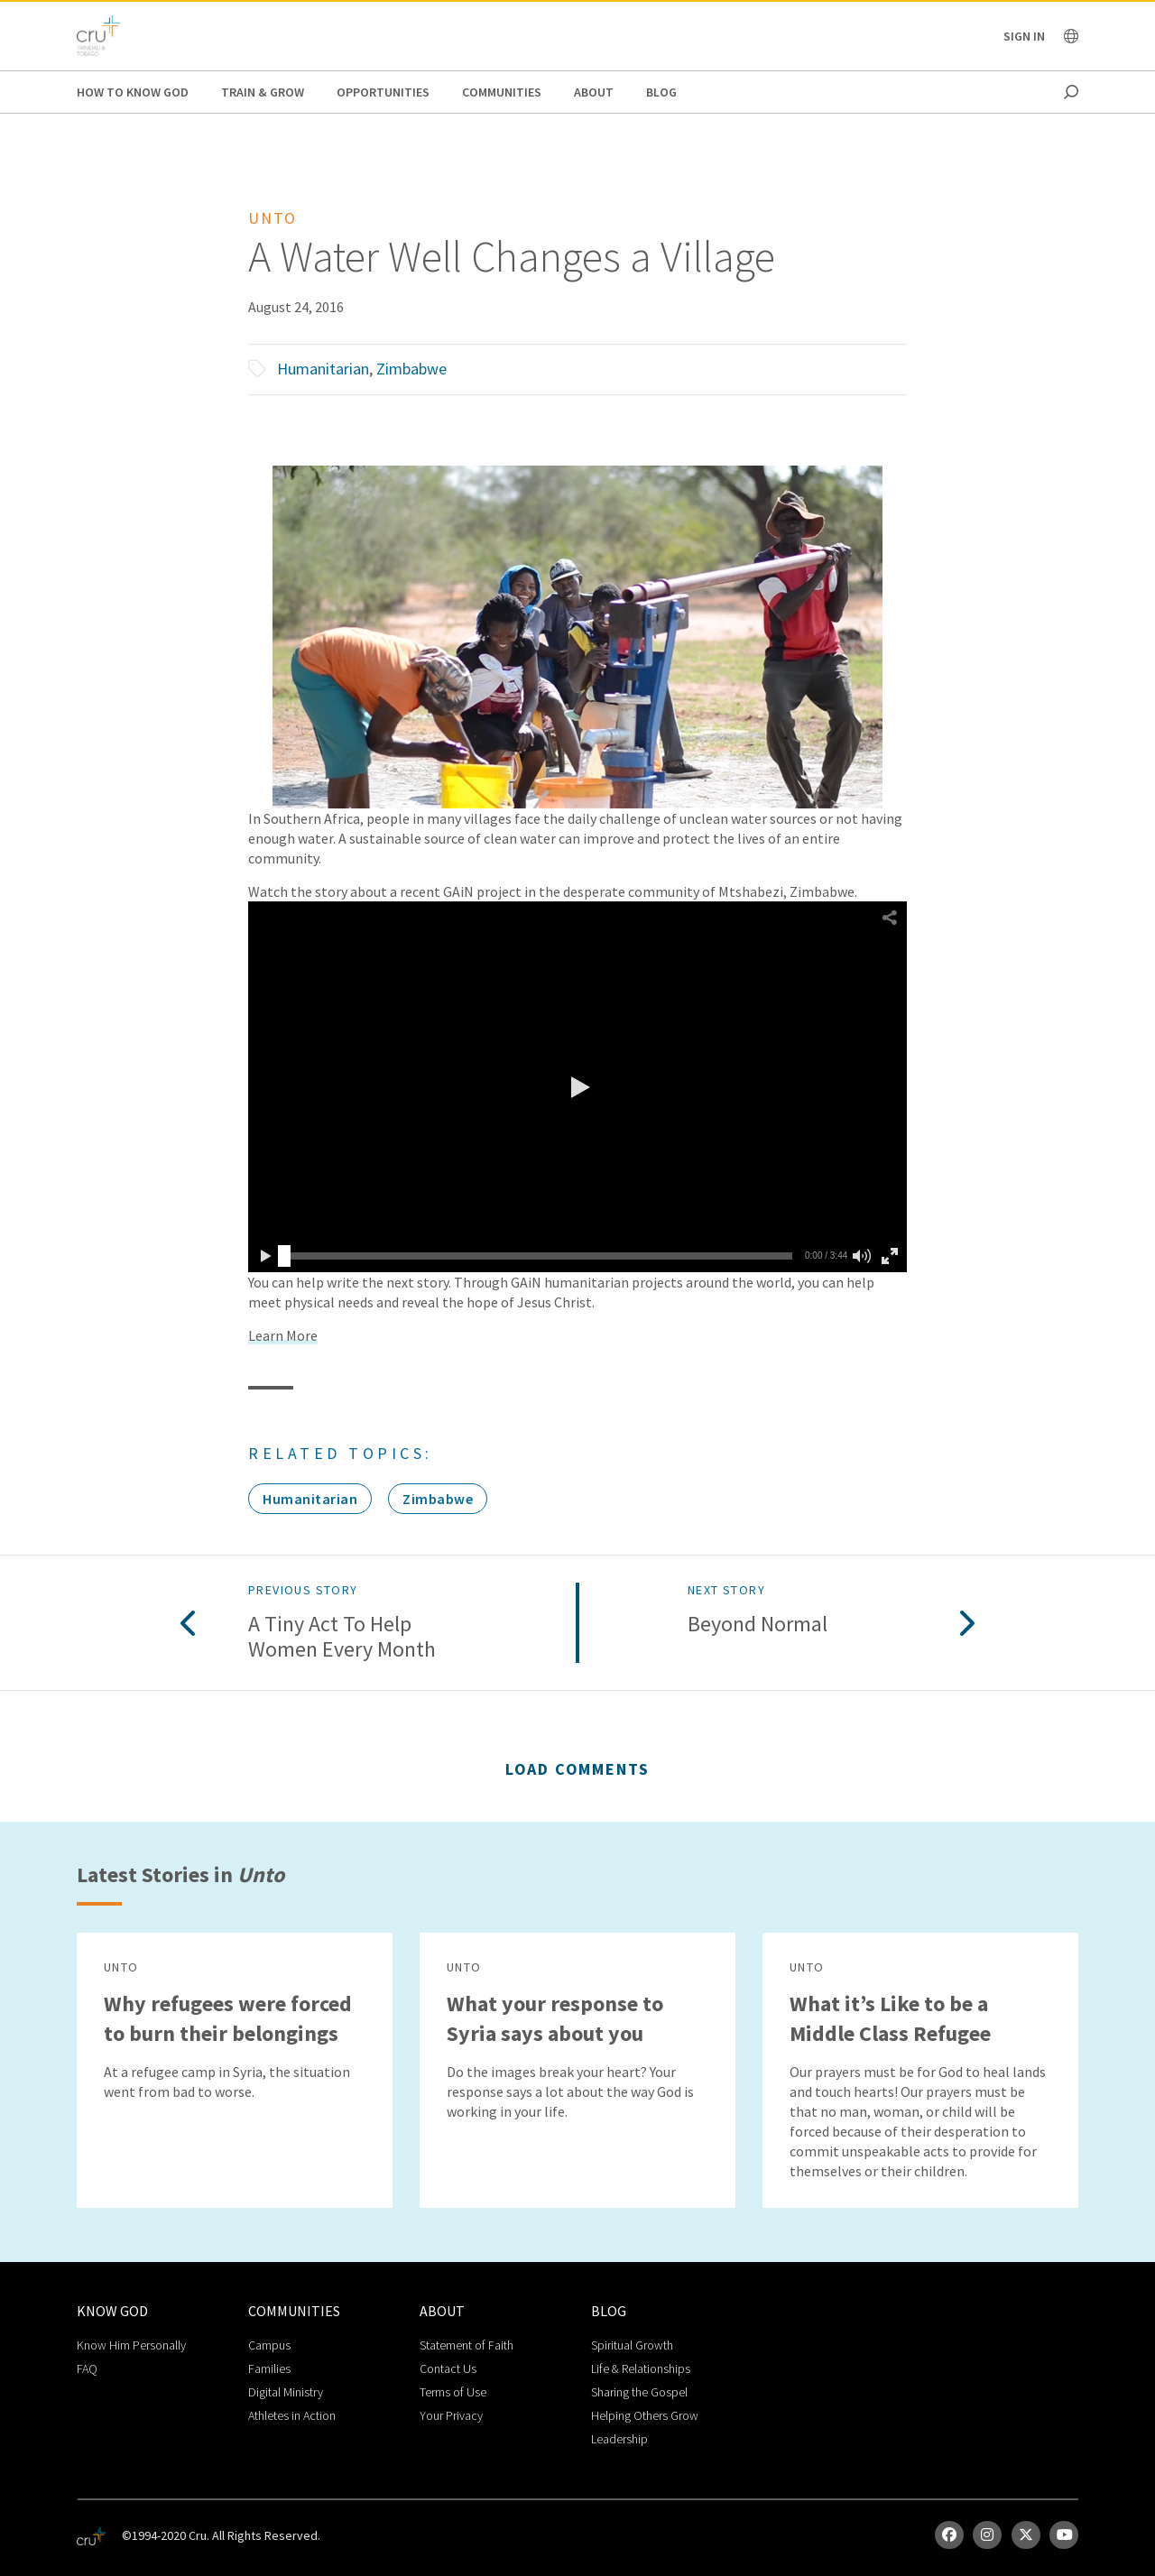  What do you see at coordinates (640, 2368) in the screenshot?
I see `Life & Relationships` at bounding box center [640, 2368].